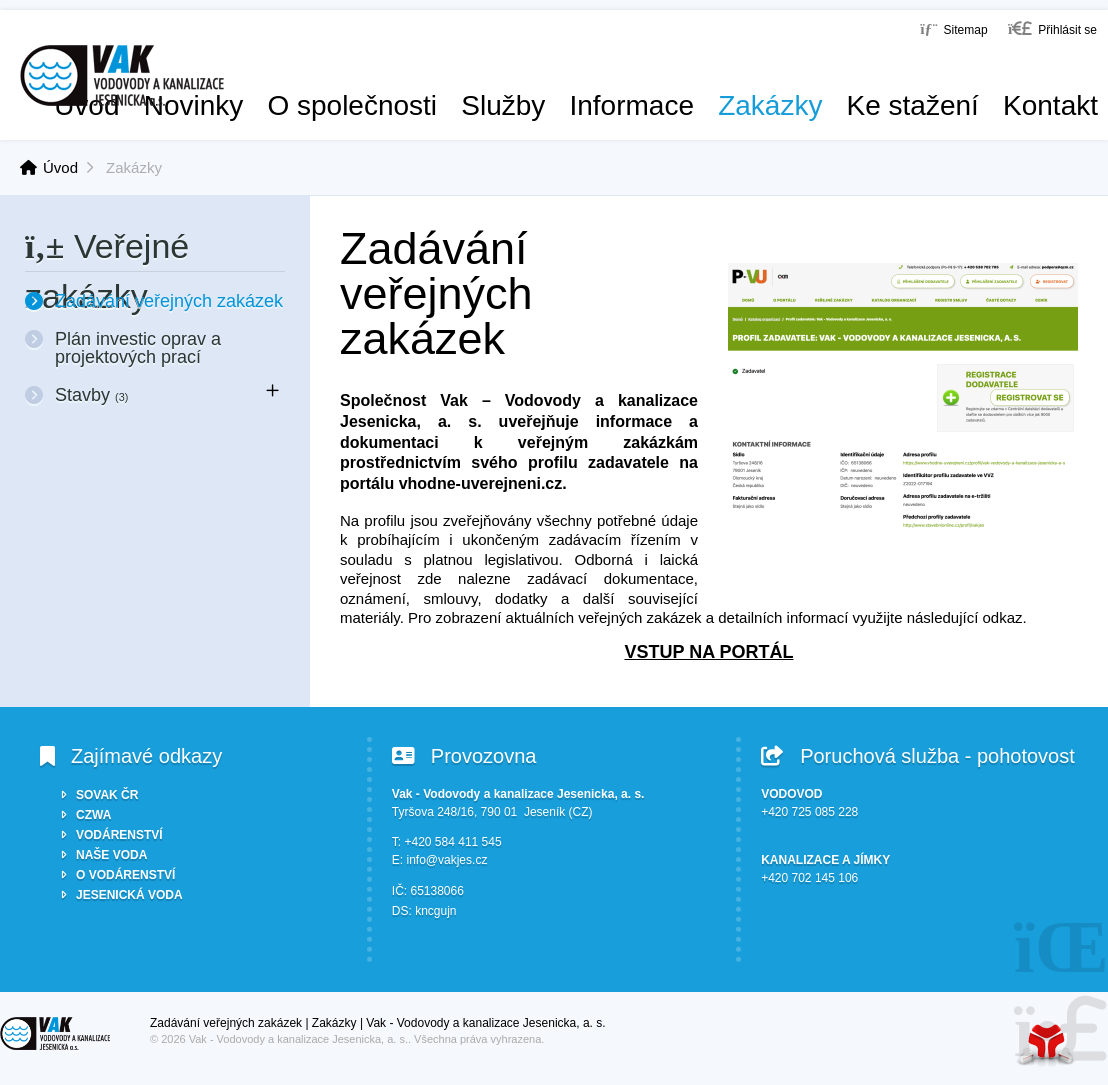  I want to click on NAŠE VODA, so click(111, 855).